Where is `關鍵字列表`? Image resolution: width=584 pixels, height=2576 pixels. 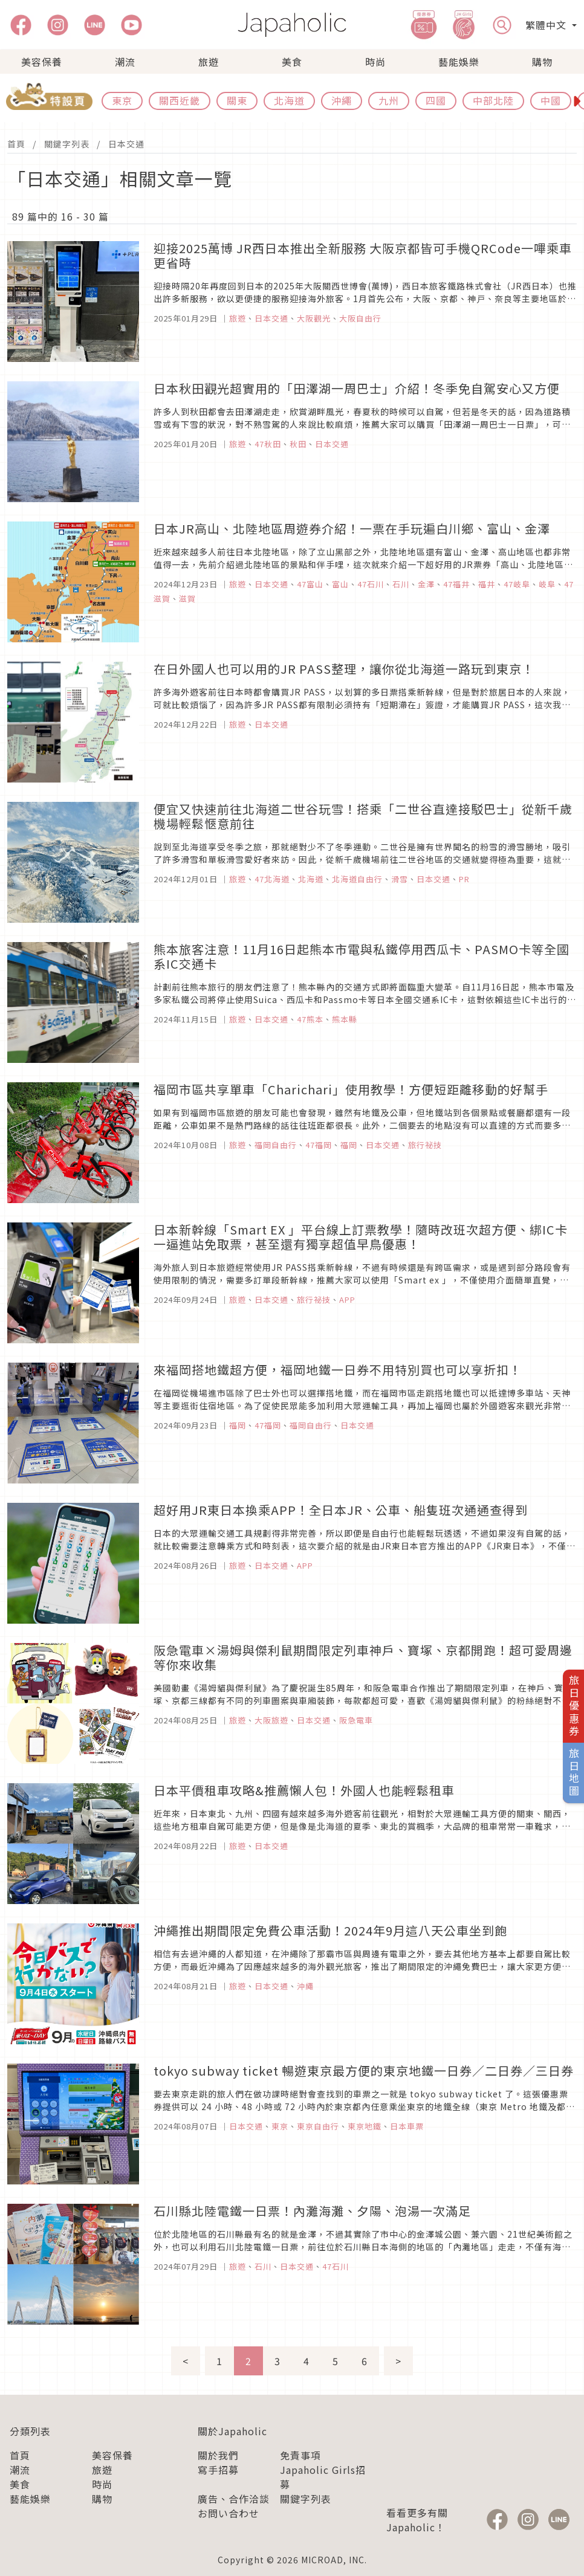 關鍵字列表 is located at coordinates (66, 144).